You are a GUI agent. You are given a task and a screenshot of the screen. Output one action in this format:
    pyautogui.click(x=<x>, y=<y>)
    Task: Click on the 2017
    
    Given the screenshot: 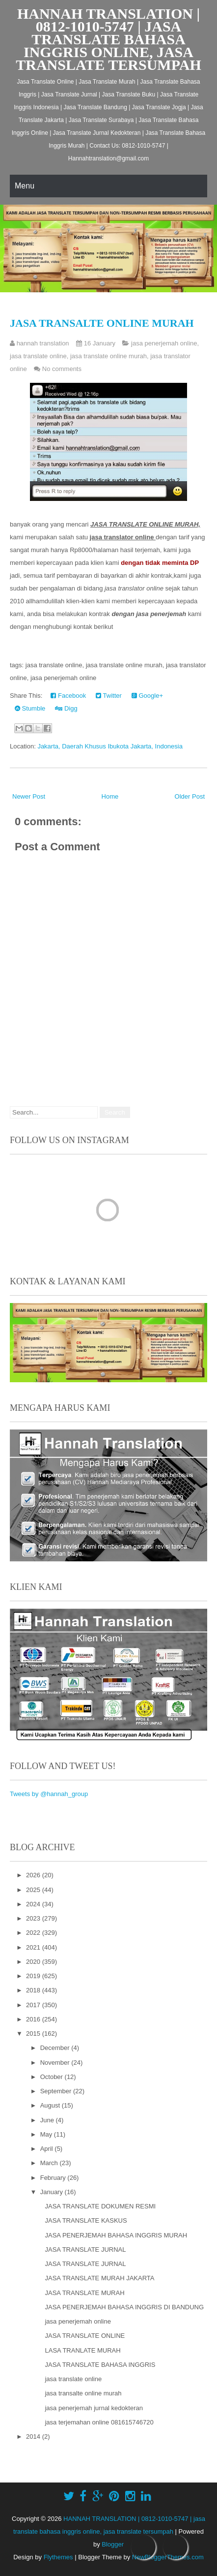 What is the action you would take?
    pyautogui.click(x=34, y=2005)
    